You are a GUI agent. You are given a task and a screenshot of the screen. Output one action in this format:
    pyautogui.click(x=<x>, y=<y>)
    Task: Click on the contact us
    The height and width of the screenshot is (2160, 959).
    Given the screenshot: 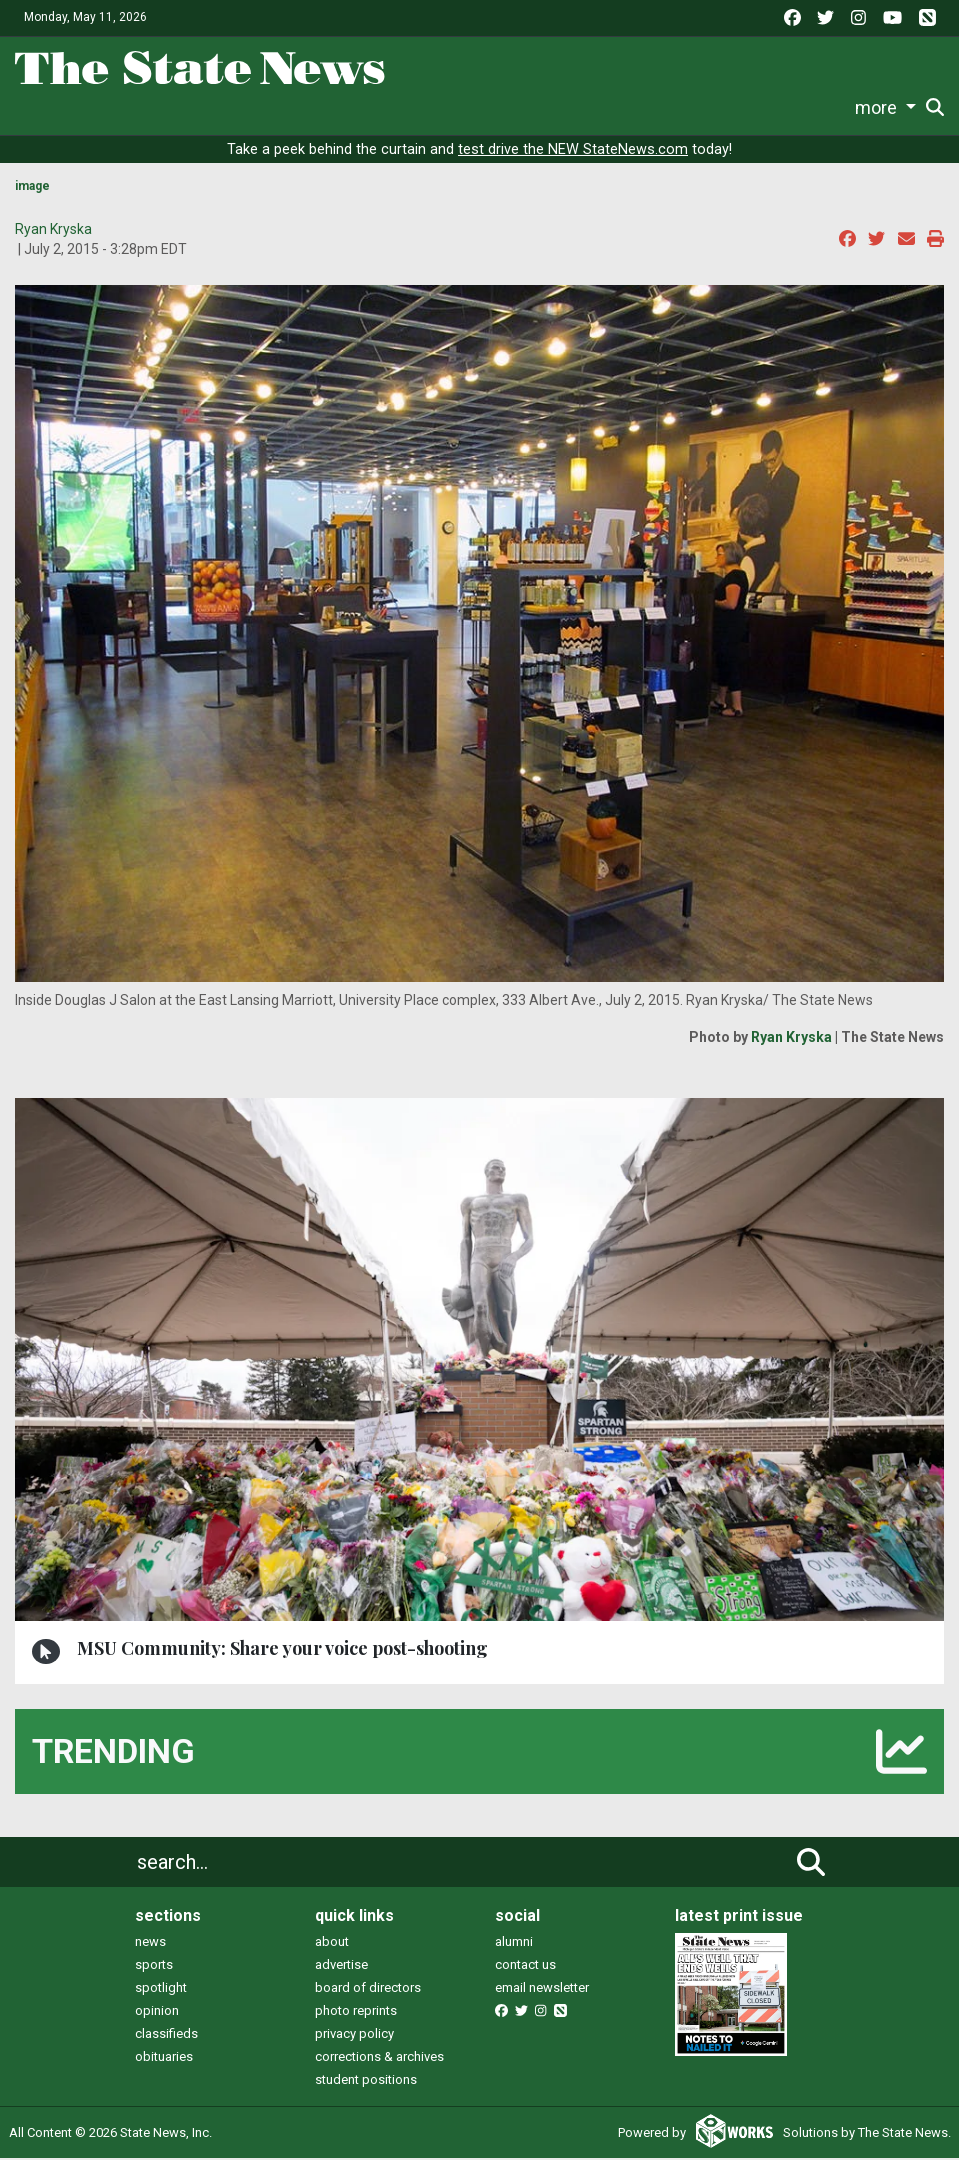 What is the action you would take?
    pyautogui.click(x=525, y=1966)
    